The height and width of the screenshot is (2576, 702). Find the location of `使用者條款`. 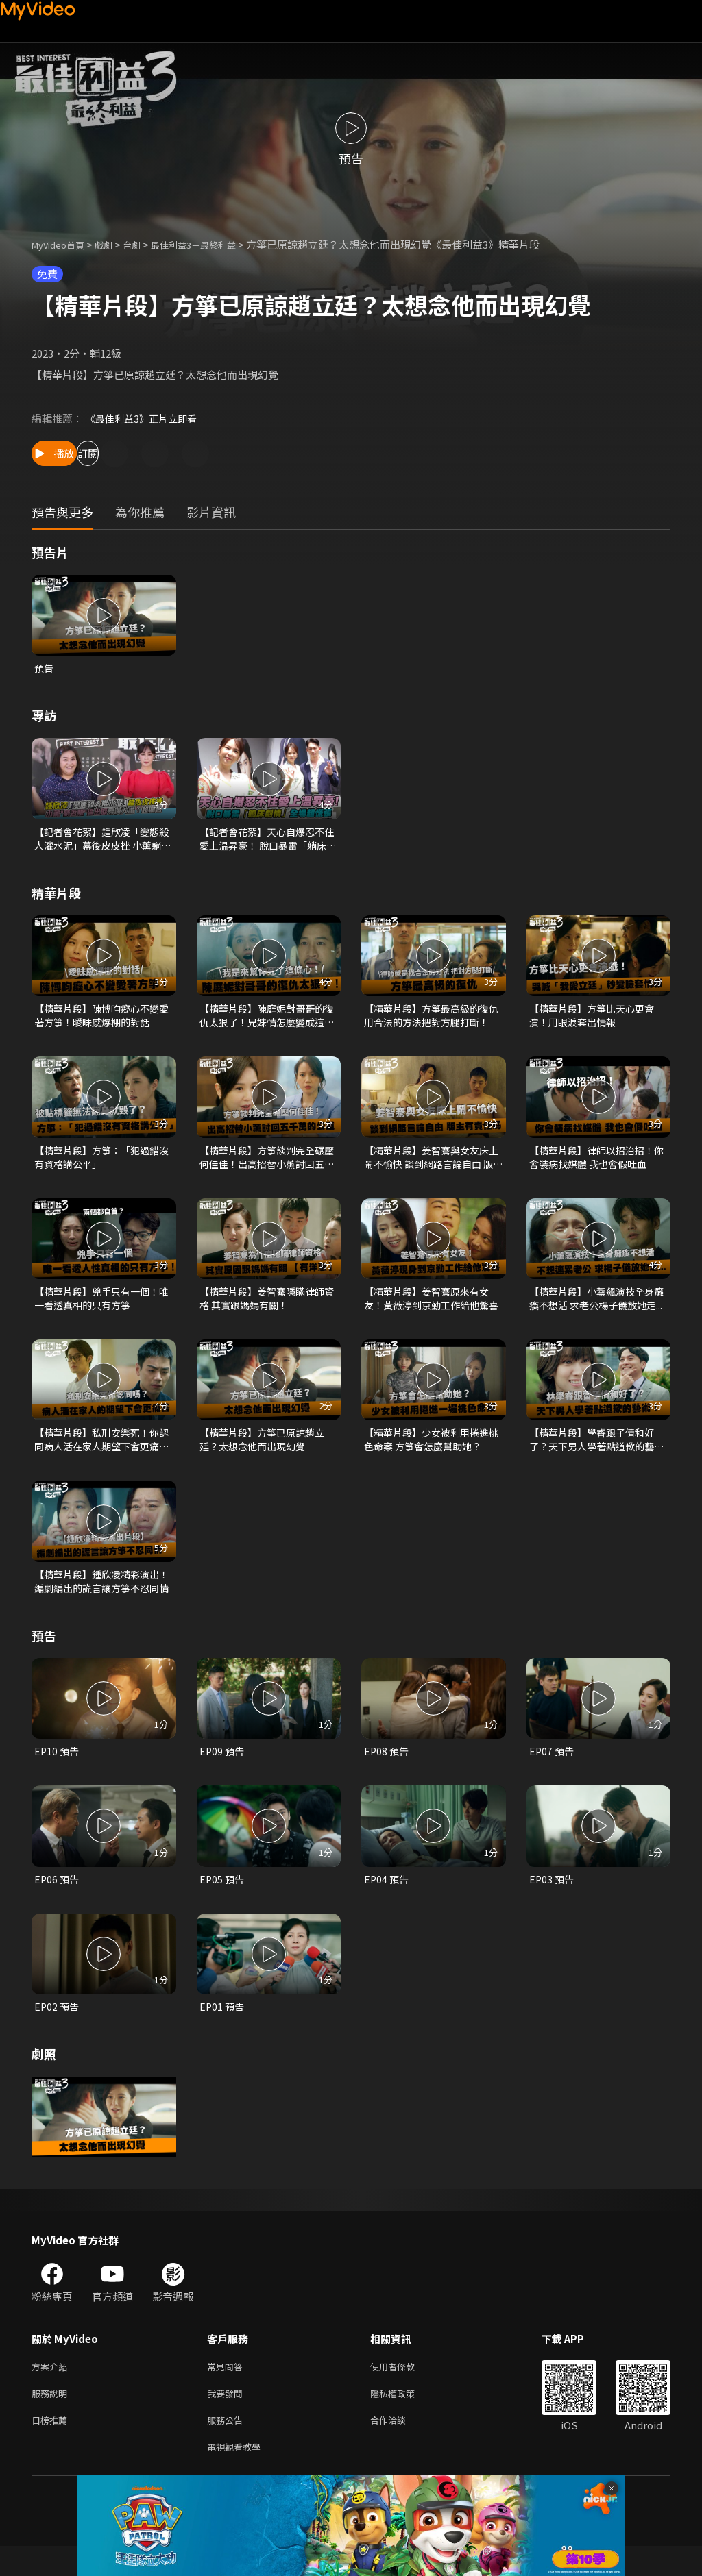

使用者條款 is located at coordinates (404, 2389).